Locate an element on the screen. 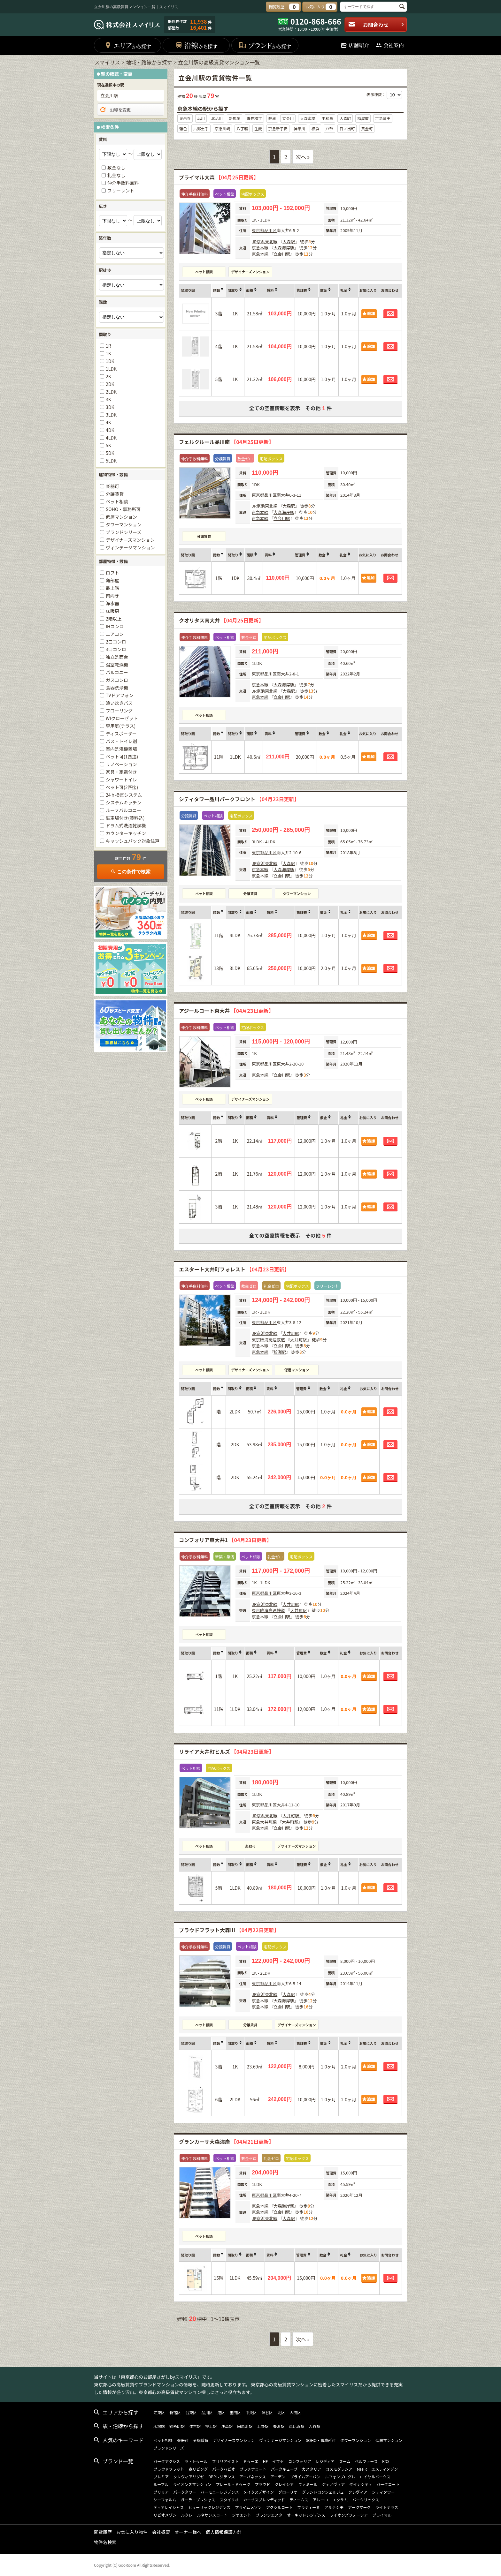 The height and width of the screenshot is (2576, 501). ディアレイシャス is located at coordinates (168, 2507).